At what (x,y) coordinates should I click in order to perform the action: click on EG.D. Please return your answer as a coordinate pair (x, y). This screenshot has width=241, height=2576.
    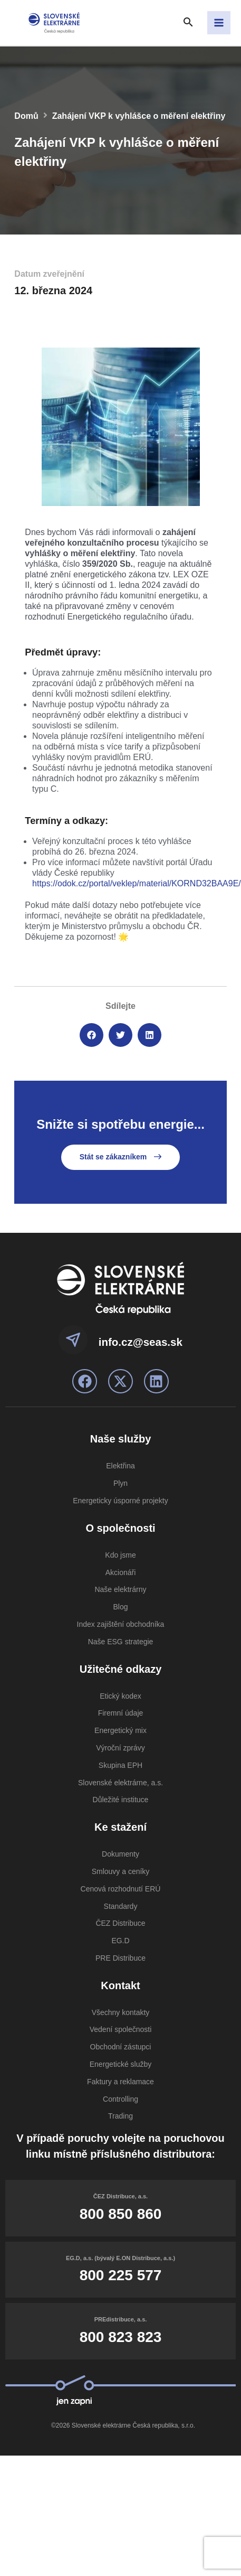
    Looking at the image, I should click on (120, 1940).